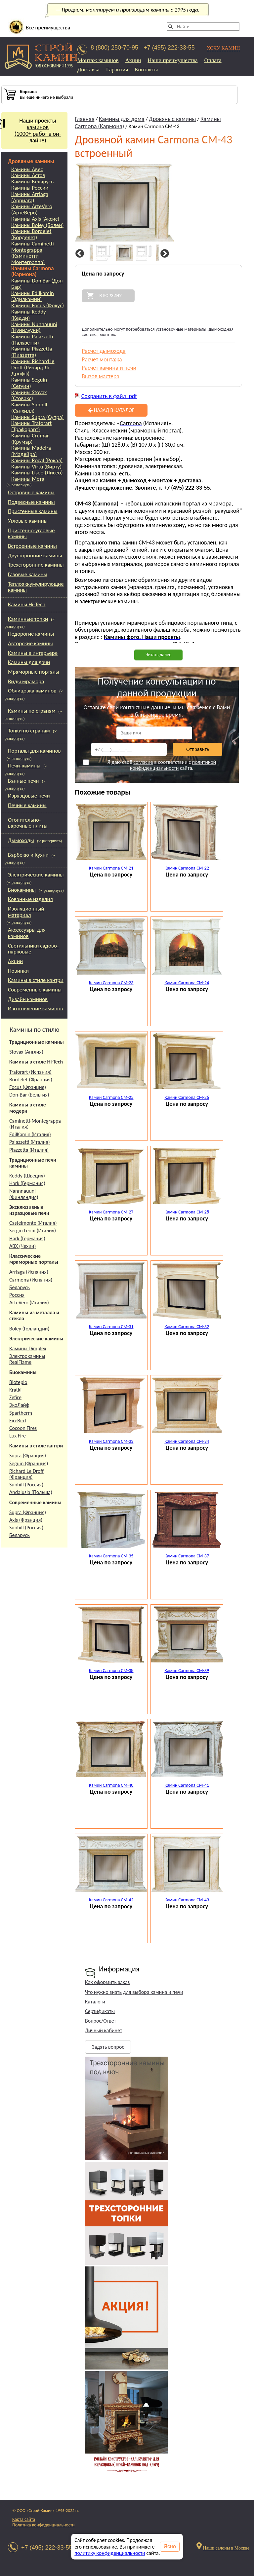  I want to click on Камины в интерьере, so click(33, 653).